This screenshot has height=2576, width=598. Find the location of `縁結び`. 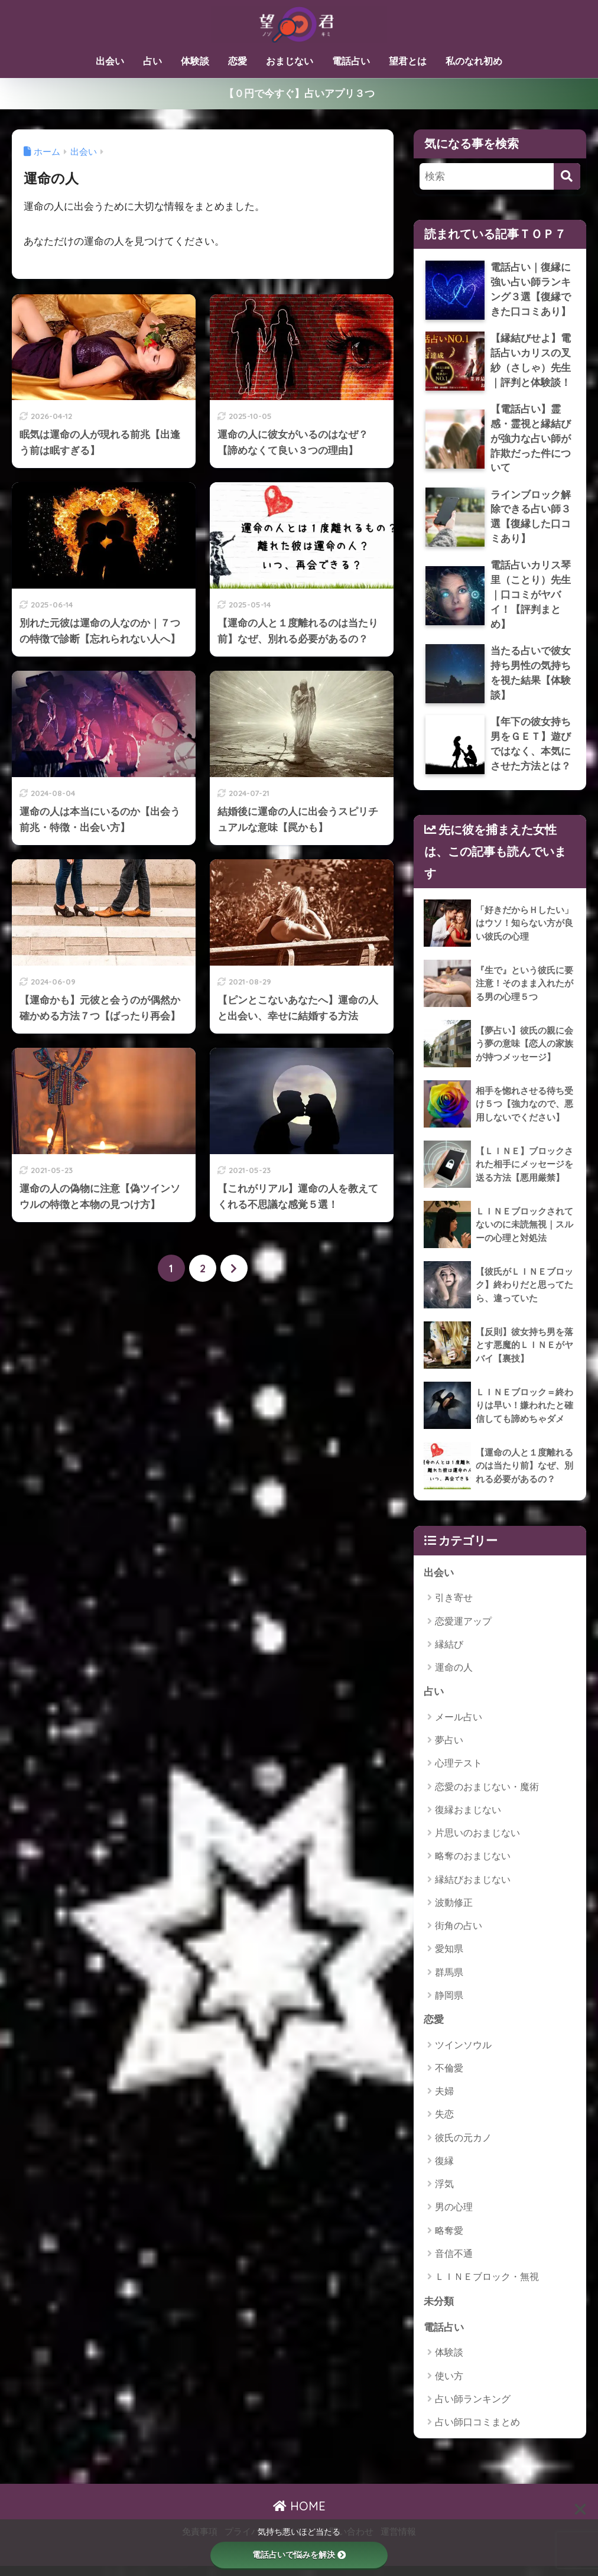

縁結び is located at coordinates (449, 1653).